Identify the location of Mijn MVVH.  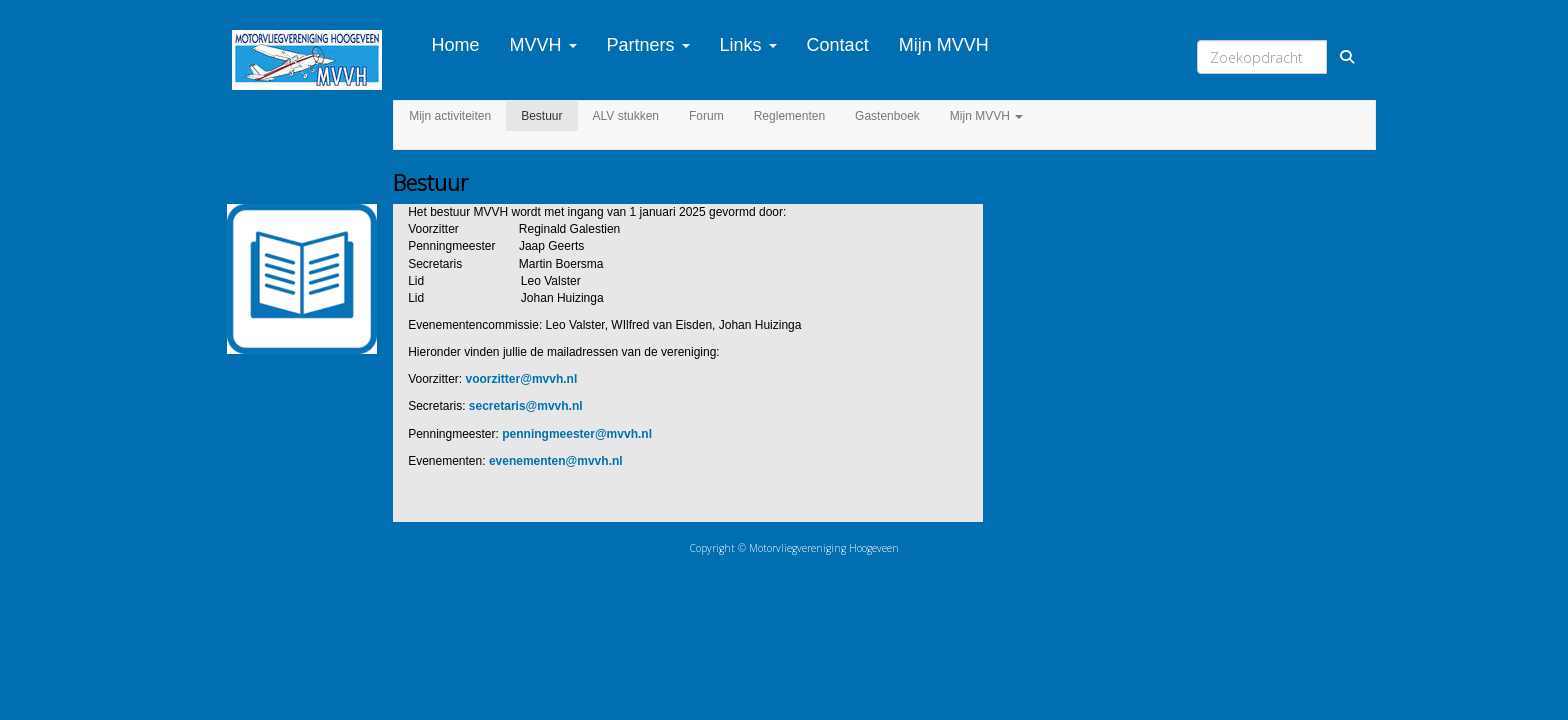
(944, 45).